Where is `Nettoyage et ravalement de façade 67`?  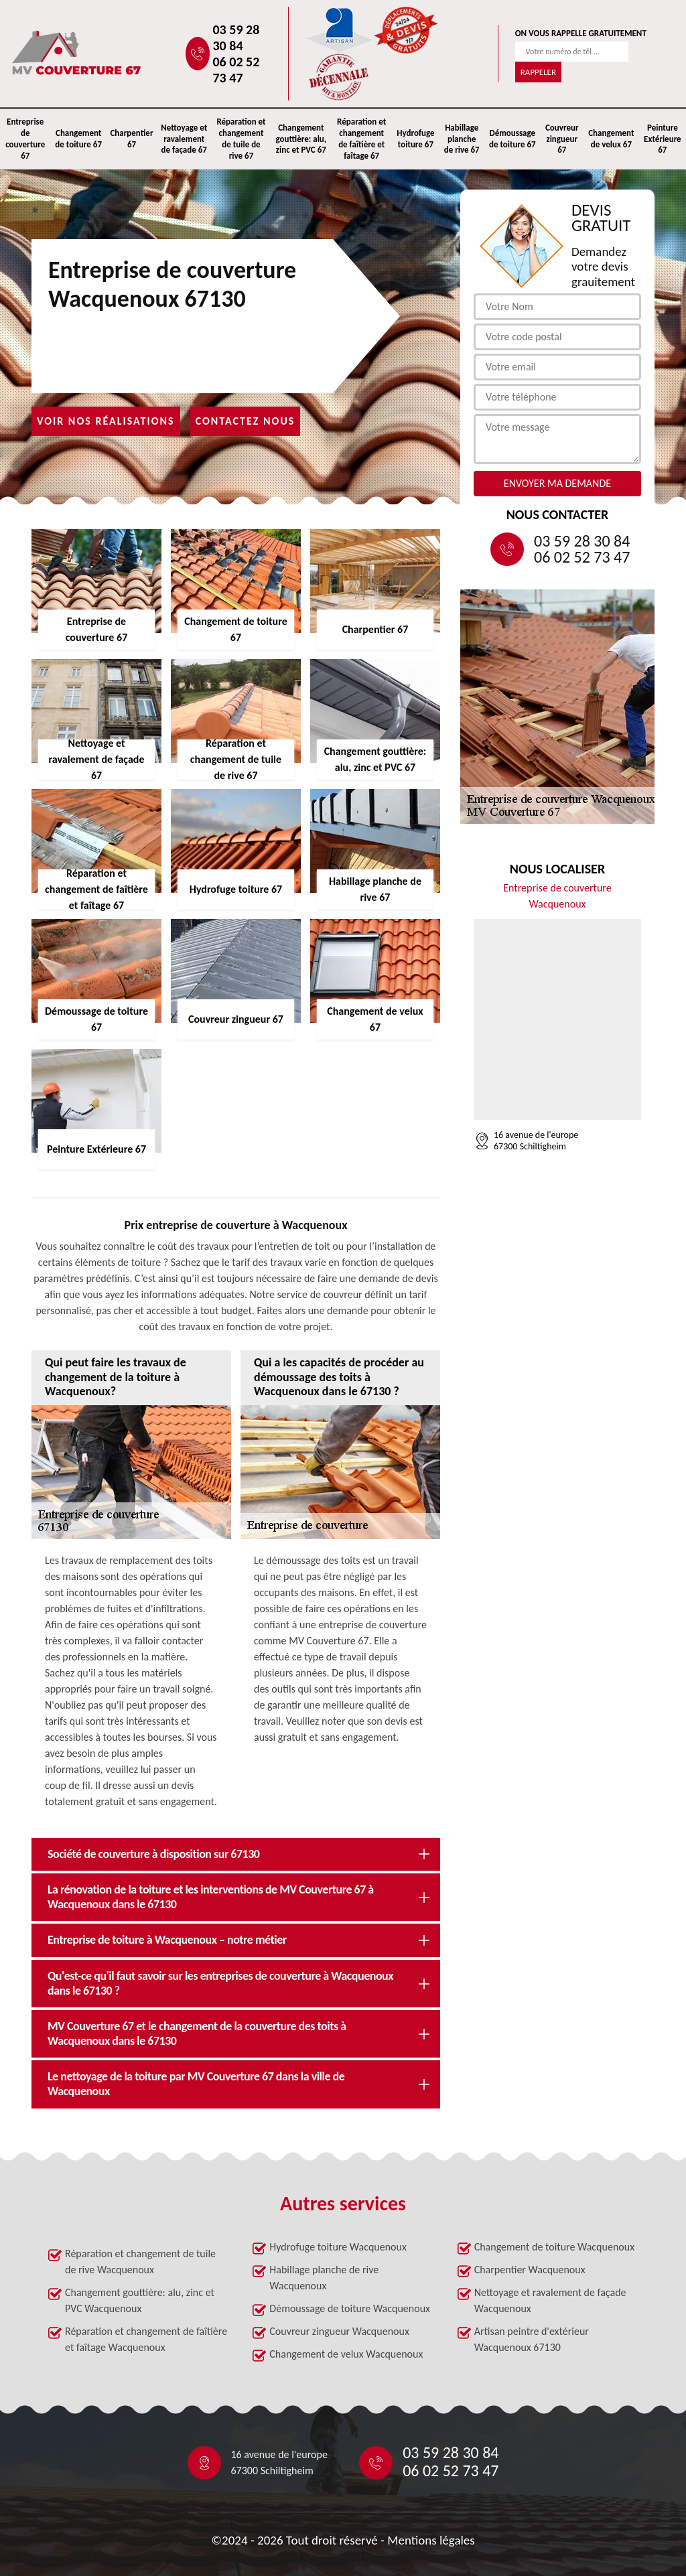
Nettoyage et ravalement de façade 67 is located at coordinates (184, 139).